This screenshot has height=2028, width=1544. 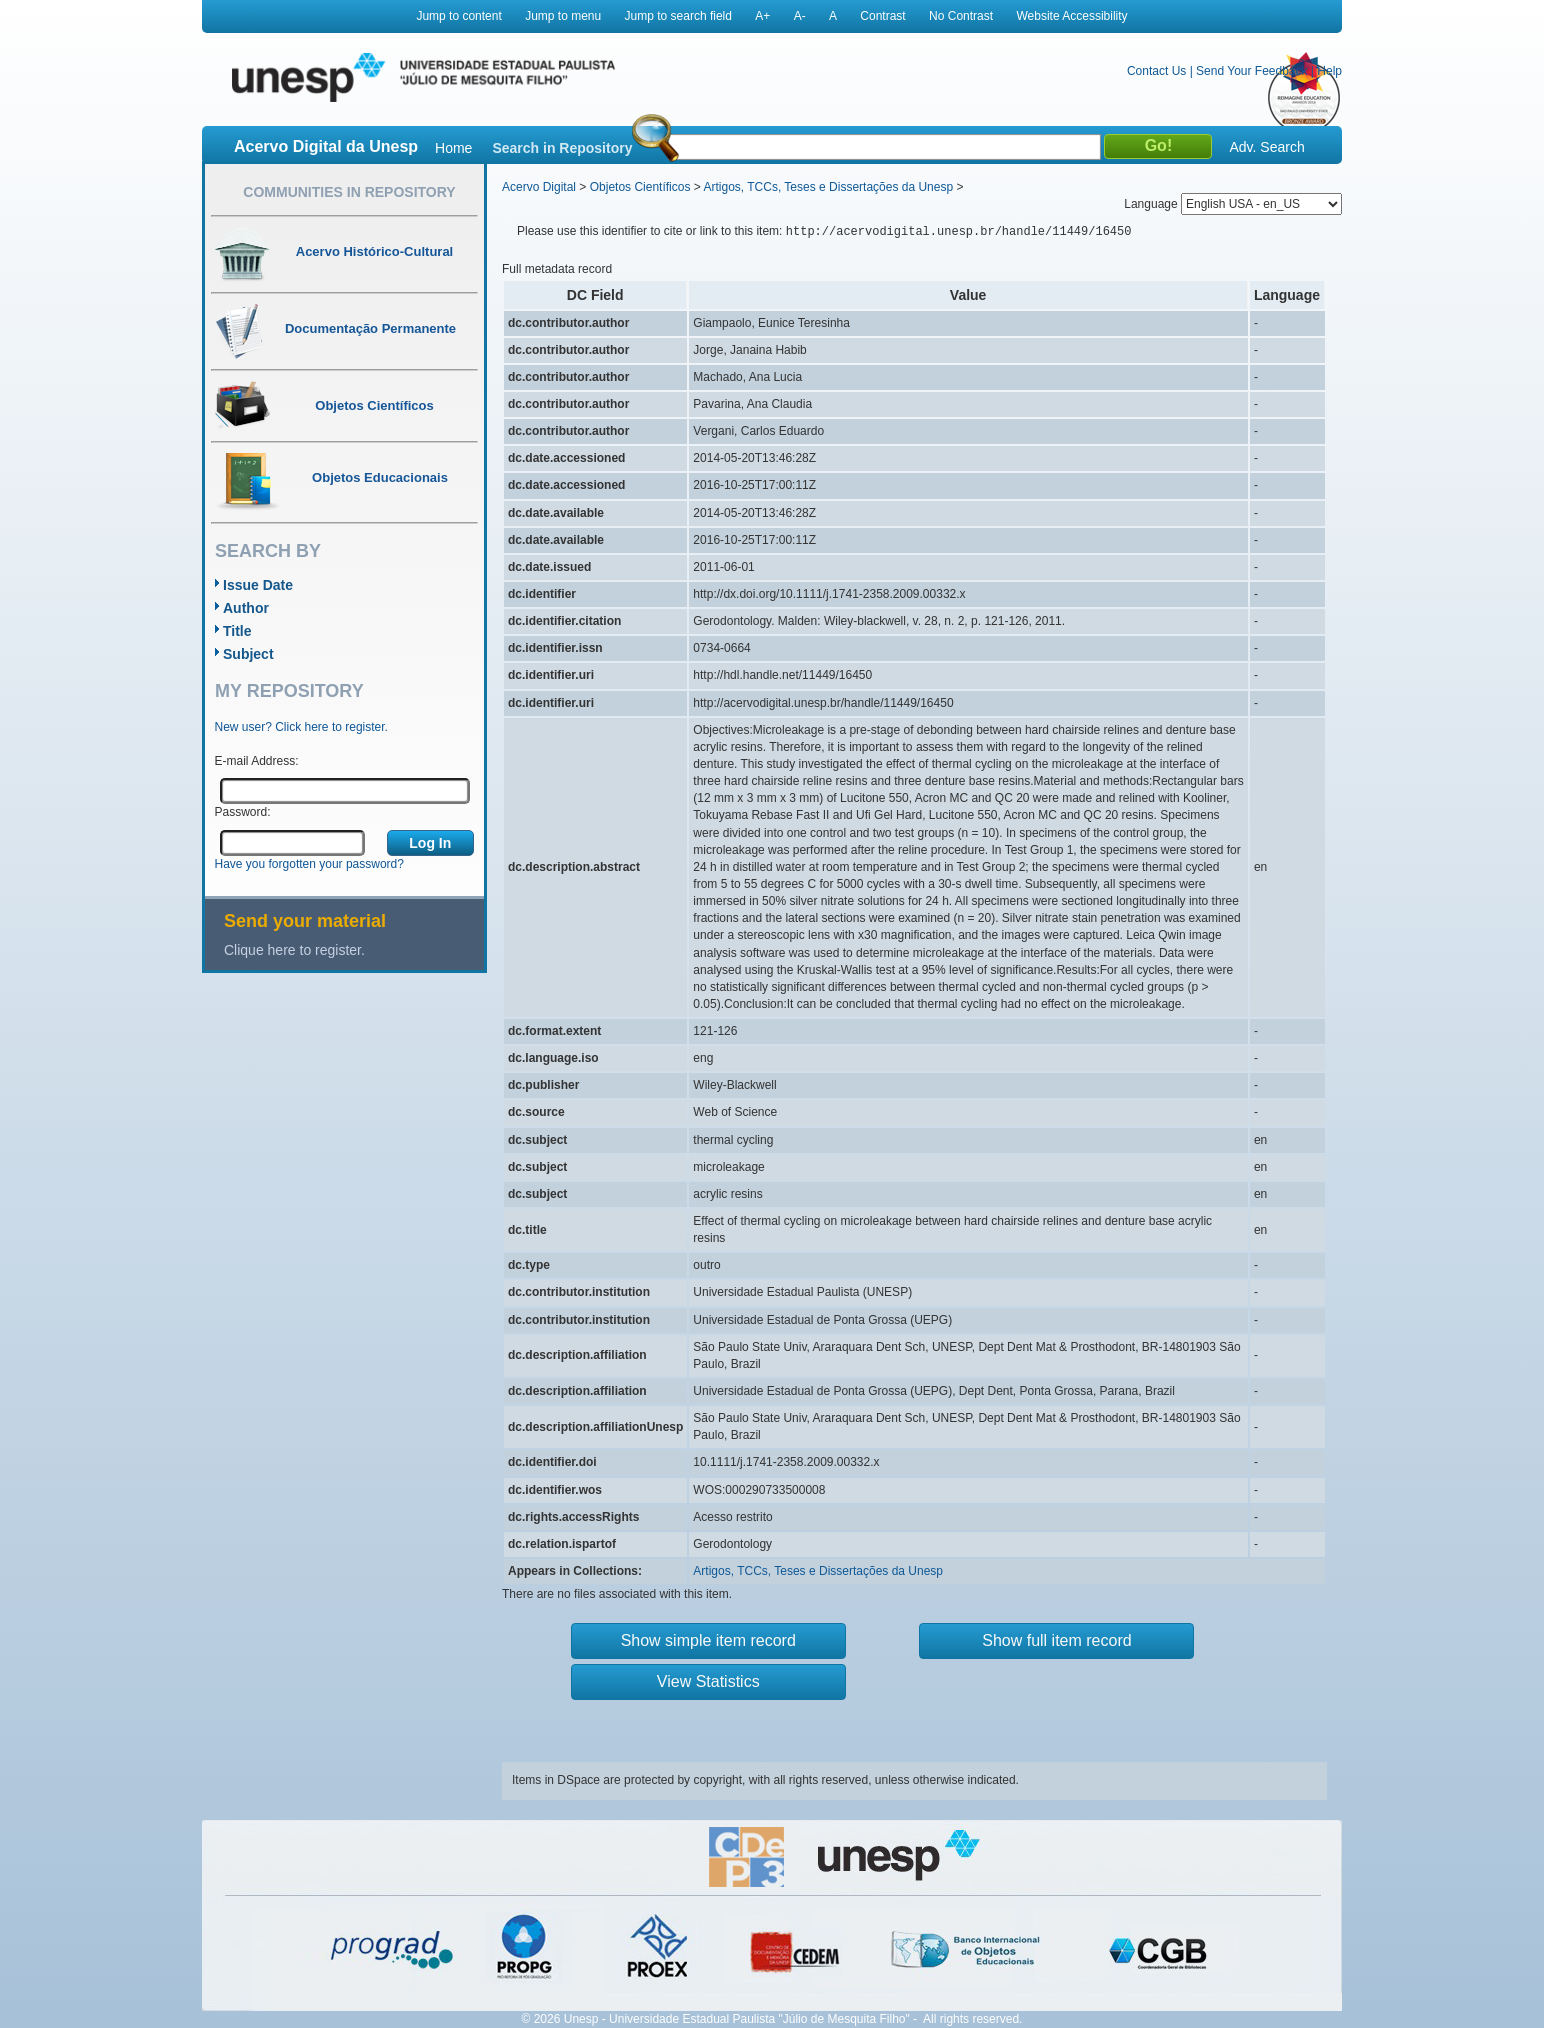 What do you see at coordinates (708, 1681) in the screenshot?
I see `View Statistics` at bounding box center [708, 1681].